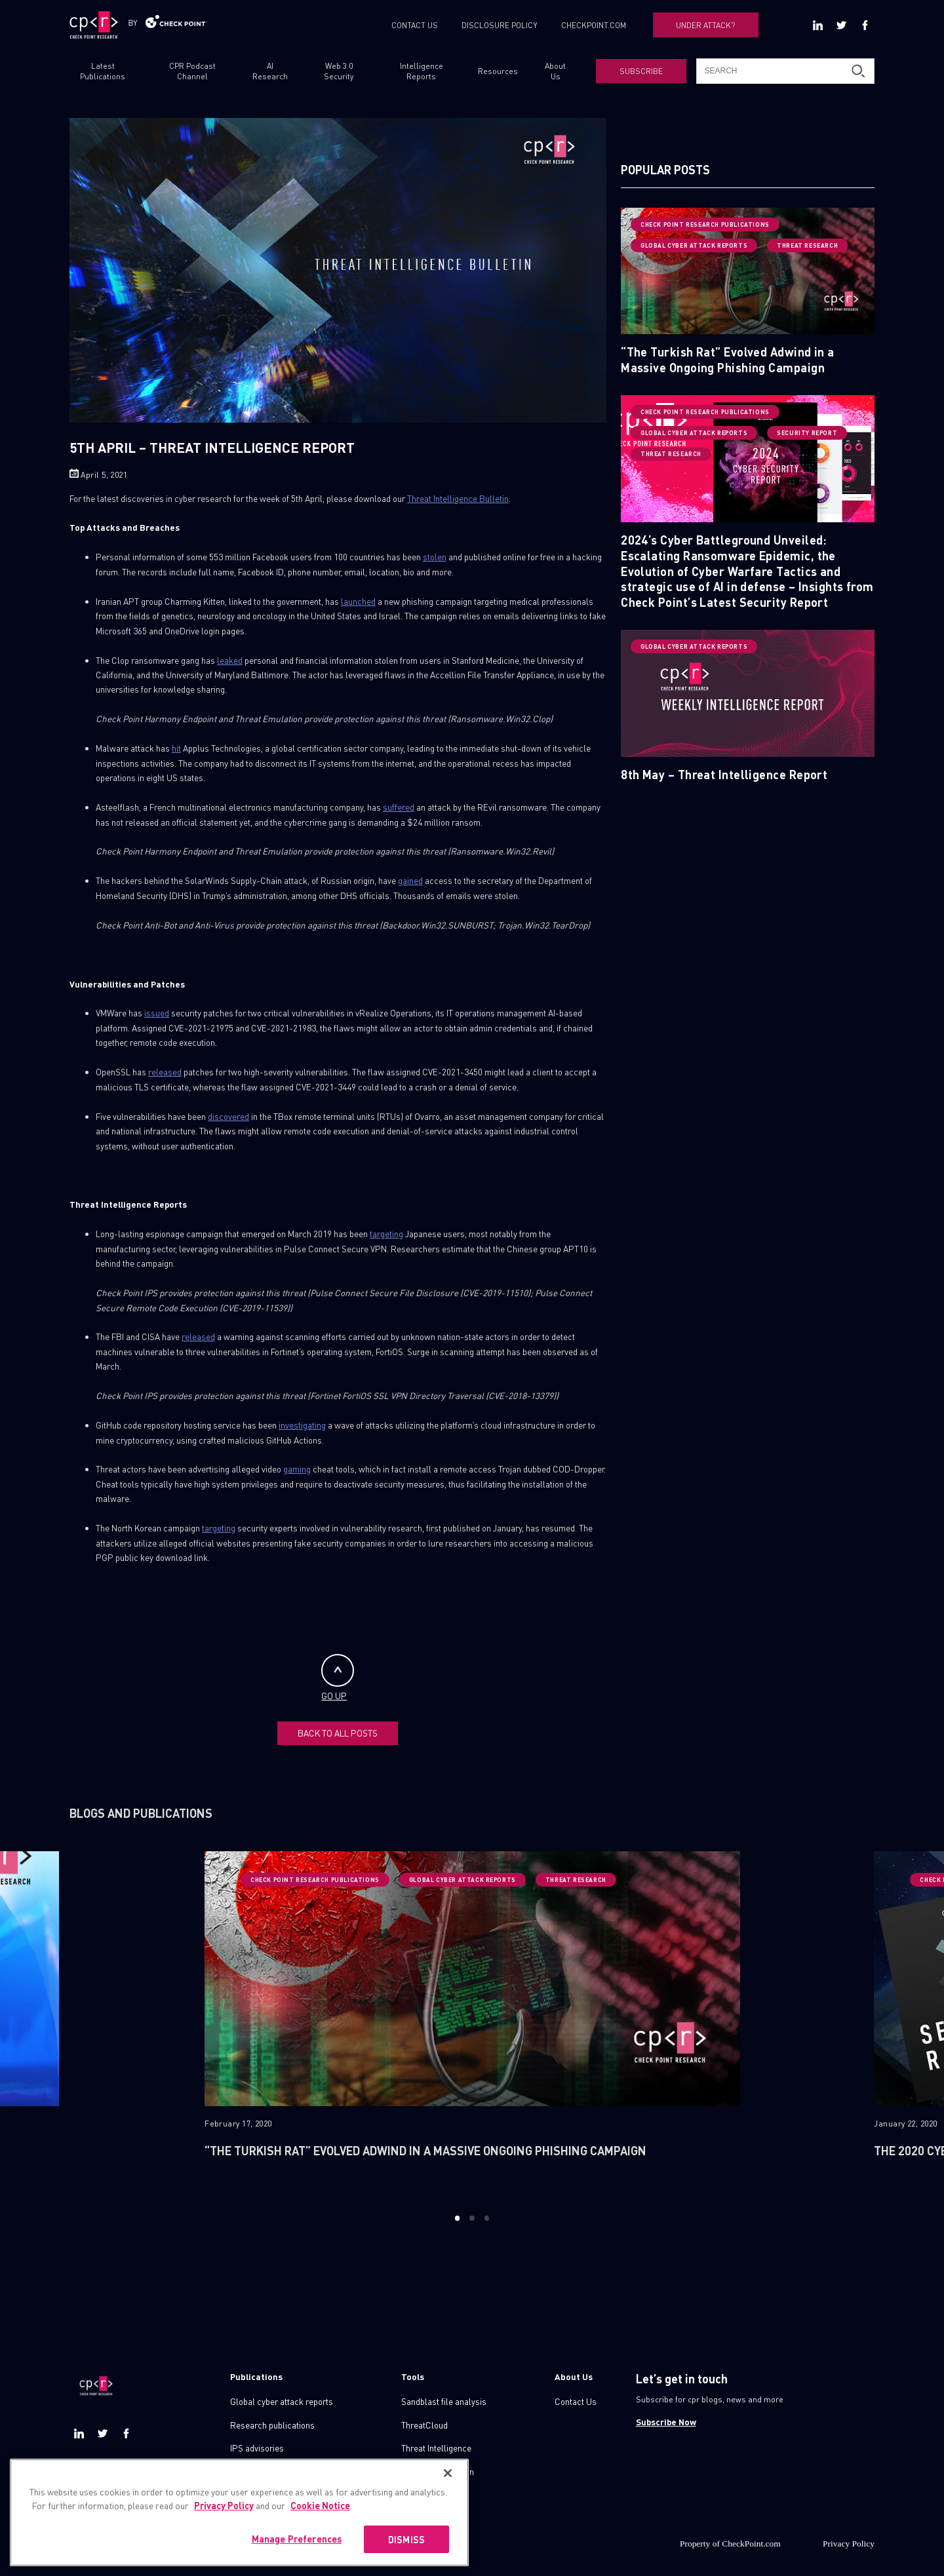 This screenshot has width=944, height=2576. I want to click on [Close], so click(447, 2492).